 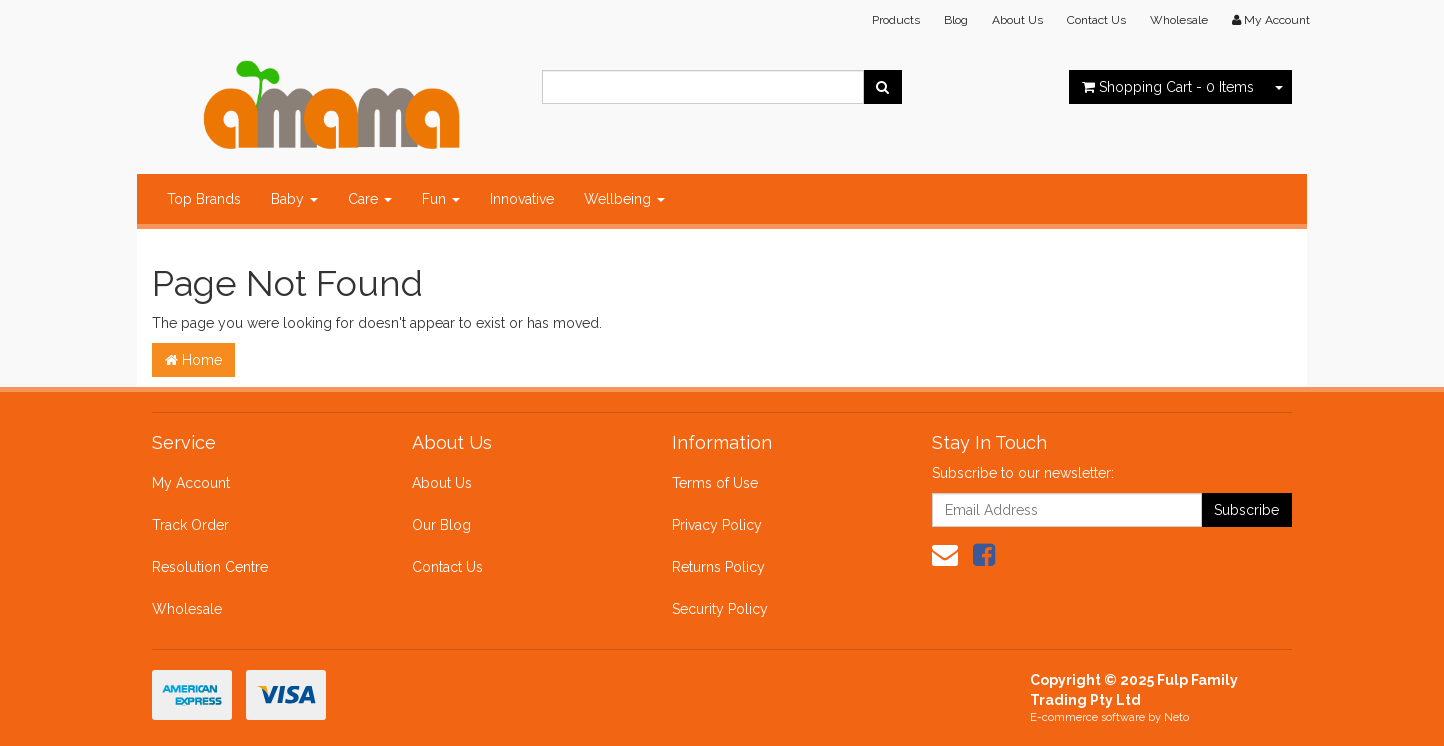 I want to click on Resolution Centre, so click(x=210, y=567).